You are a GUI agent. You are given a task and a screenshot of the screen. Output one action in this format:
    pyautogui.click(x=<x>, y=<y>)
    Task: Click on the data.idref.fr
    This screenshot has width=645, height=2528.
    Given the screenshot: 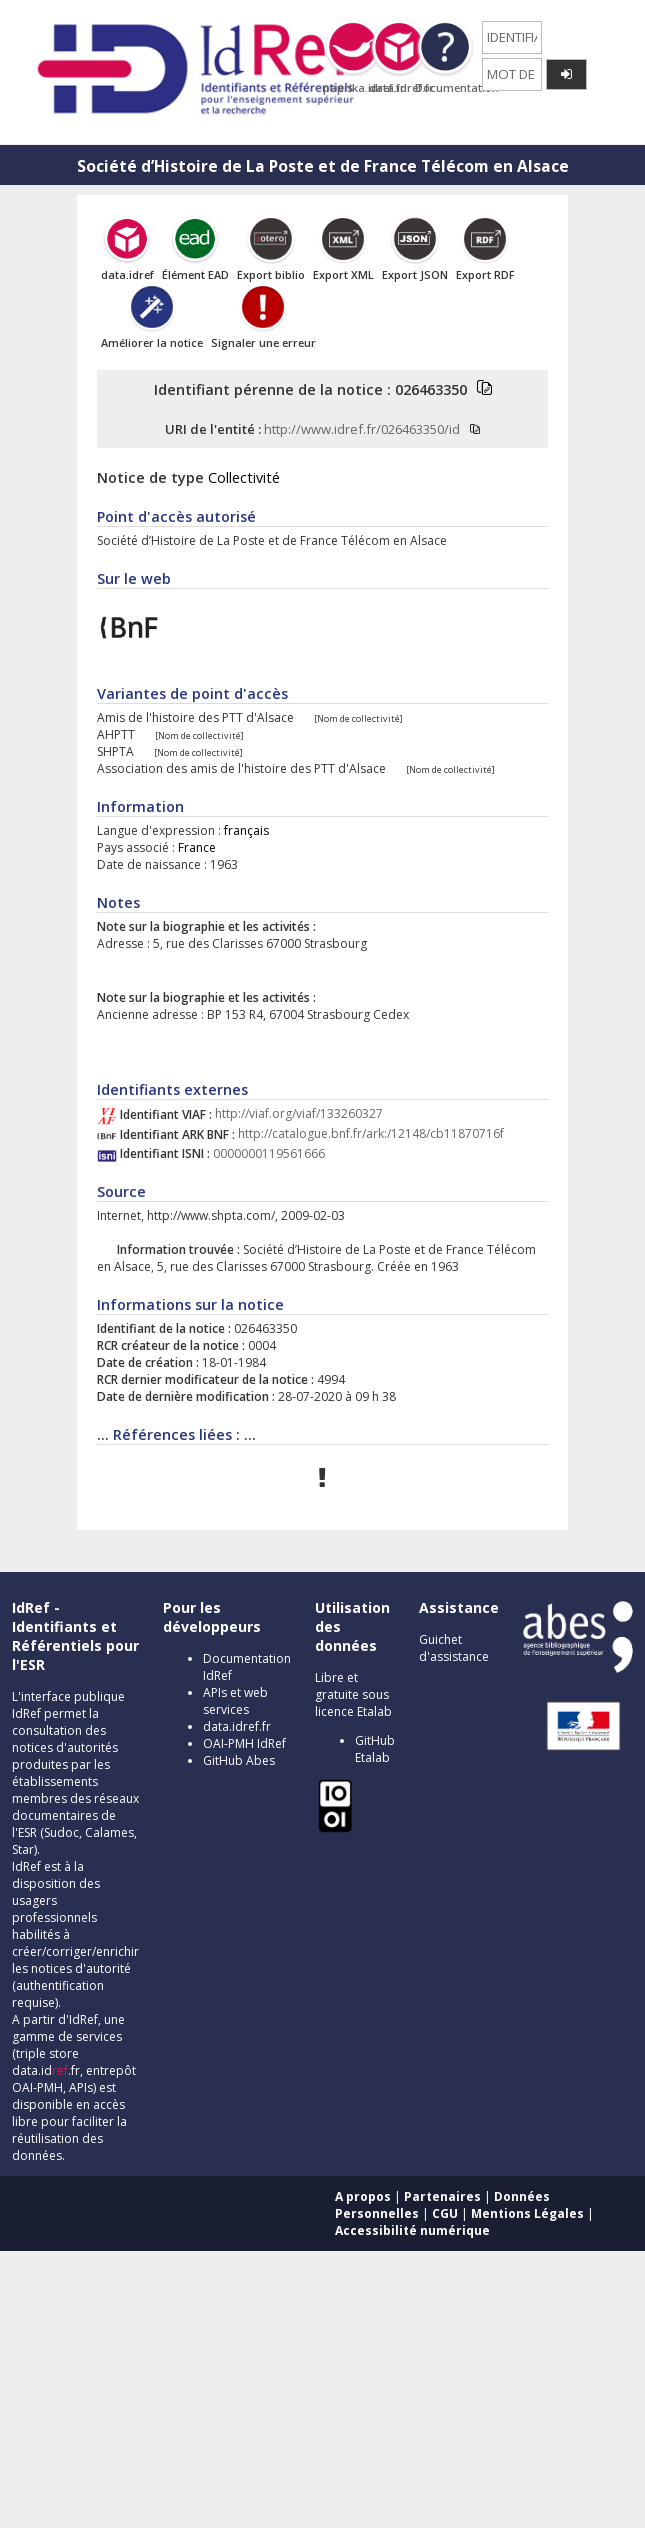 What is the action you would take?
    pyautogui.click(x=237, y=1726)
    